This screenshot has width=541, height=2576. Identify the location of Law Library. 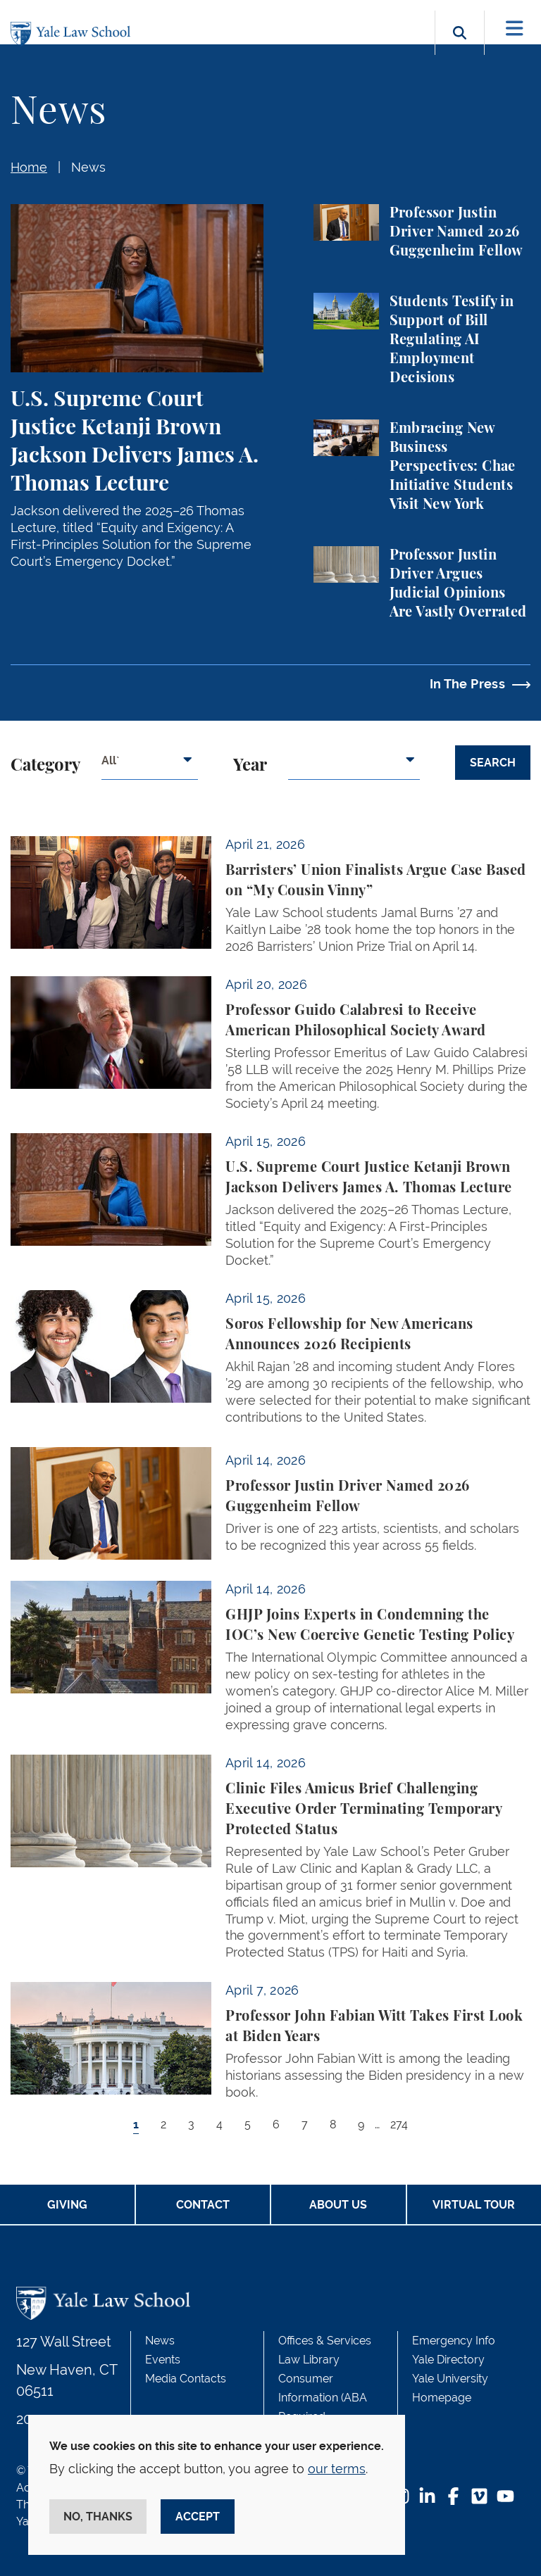
(309, 2359).